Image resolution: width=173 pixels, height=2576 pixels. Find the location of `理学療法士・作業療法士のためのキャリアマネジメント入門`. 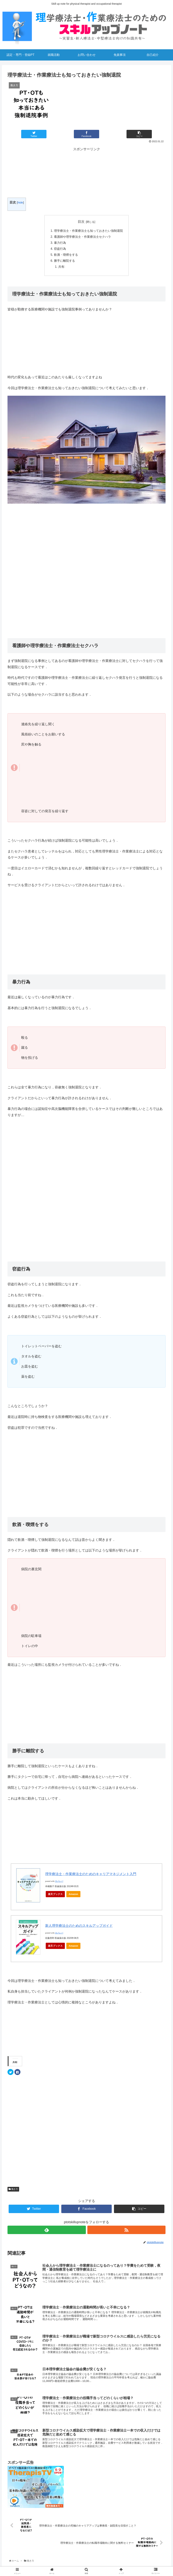

理学療法士・作業療法士のためのキャリアマネジメント入門 is located at coordinates (90, 1875).